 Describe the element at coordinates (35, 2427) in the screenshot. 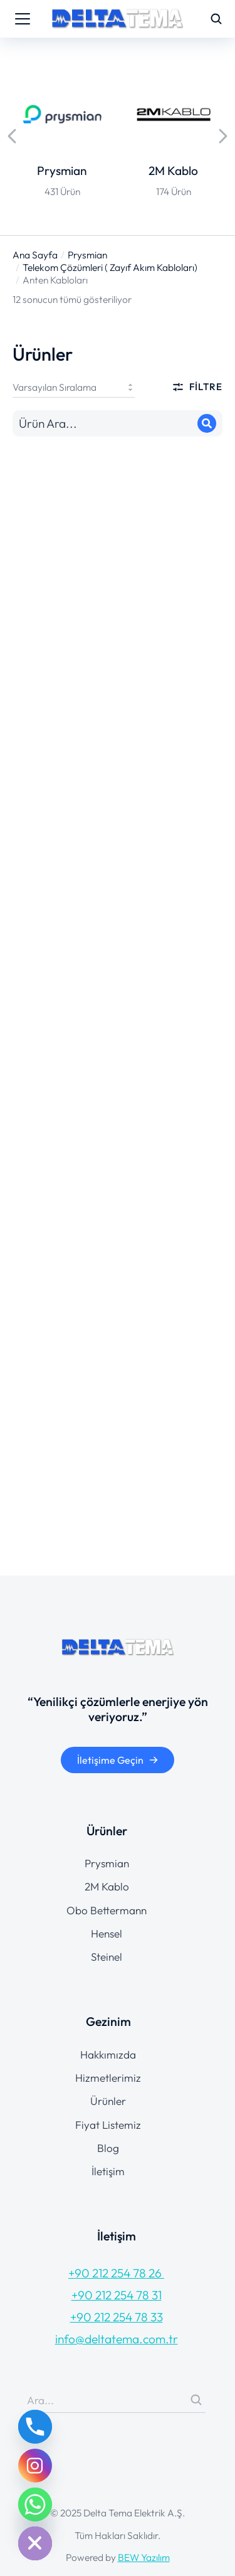

I see `[Phone]` at that location.